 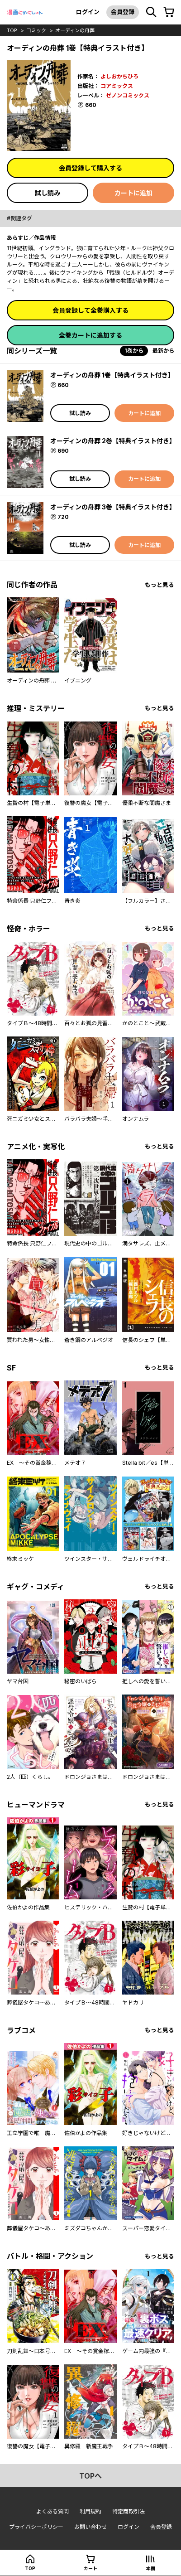 I want to click on 本棚, so click(x=150, y=2568).